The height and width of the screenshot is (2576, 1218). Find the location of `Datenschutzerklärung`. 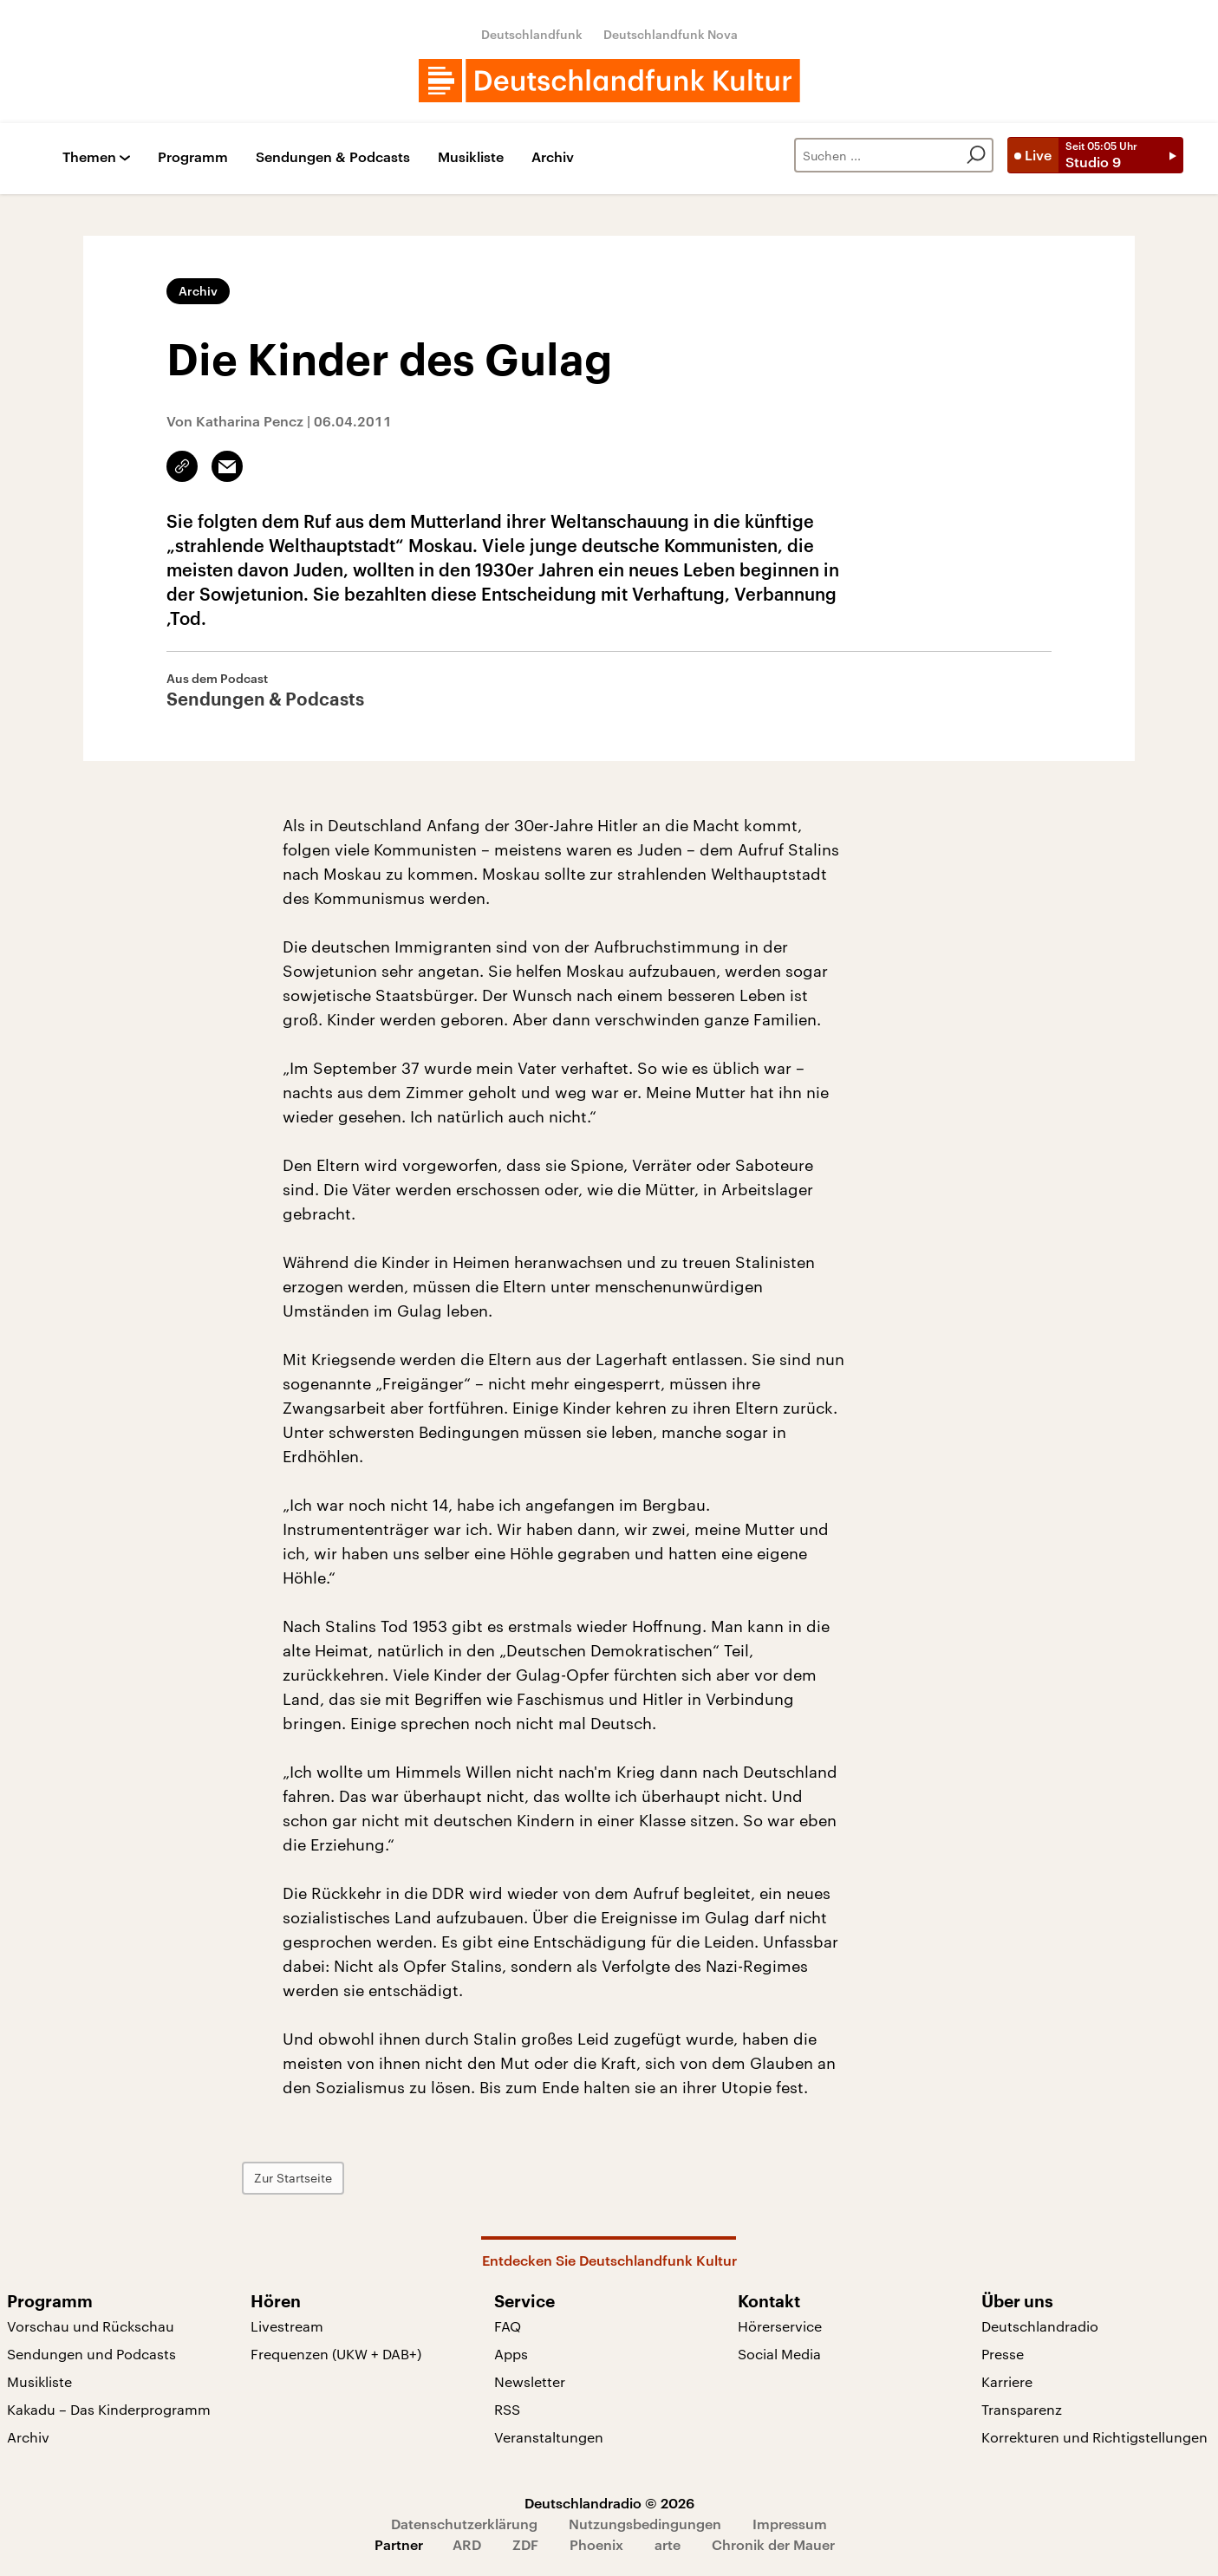

Datenschutzerklärung is located at coordinates (464, 2523).